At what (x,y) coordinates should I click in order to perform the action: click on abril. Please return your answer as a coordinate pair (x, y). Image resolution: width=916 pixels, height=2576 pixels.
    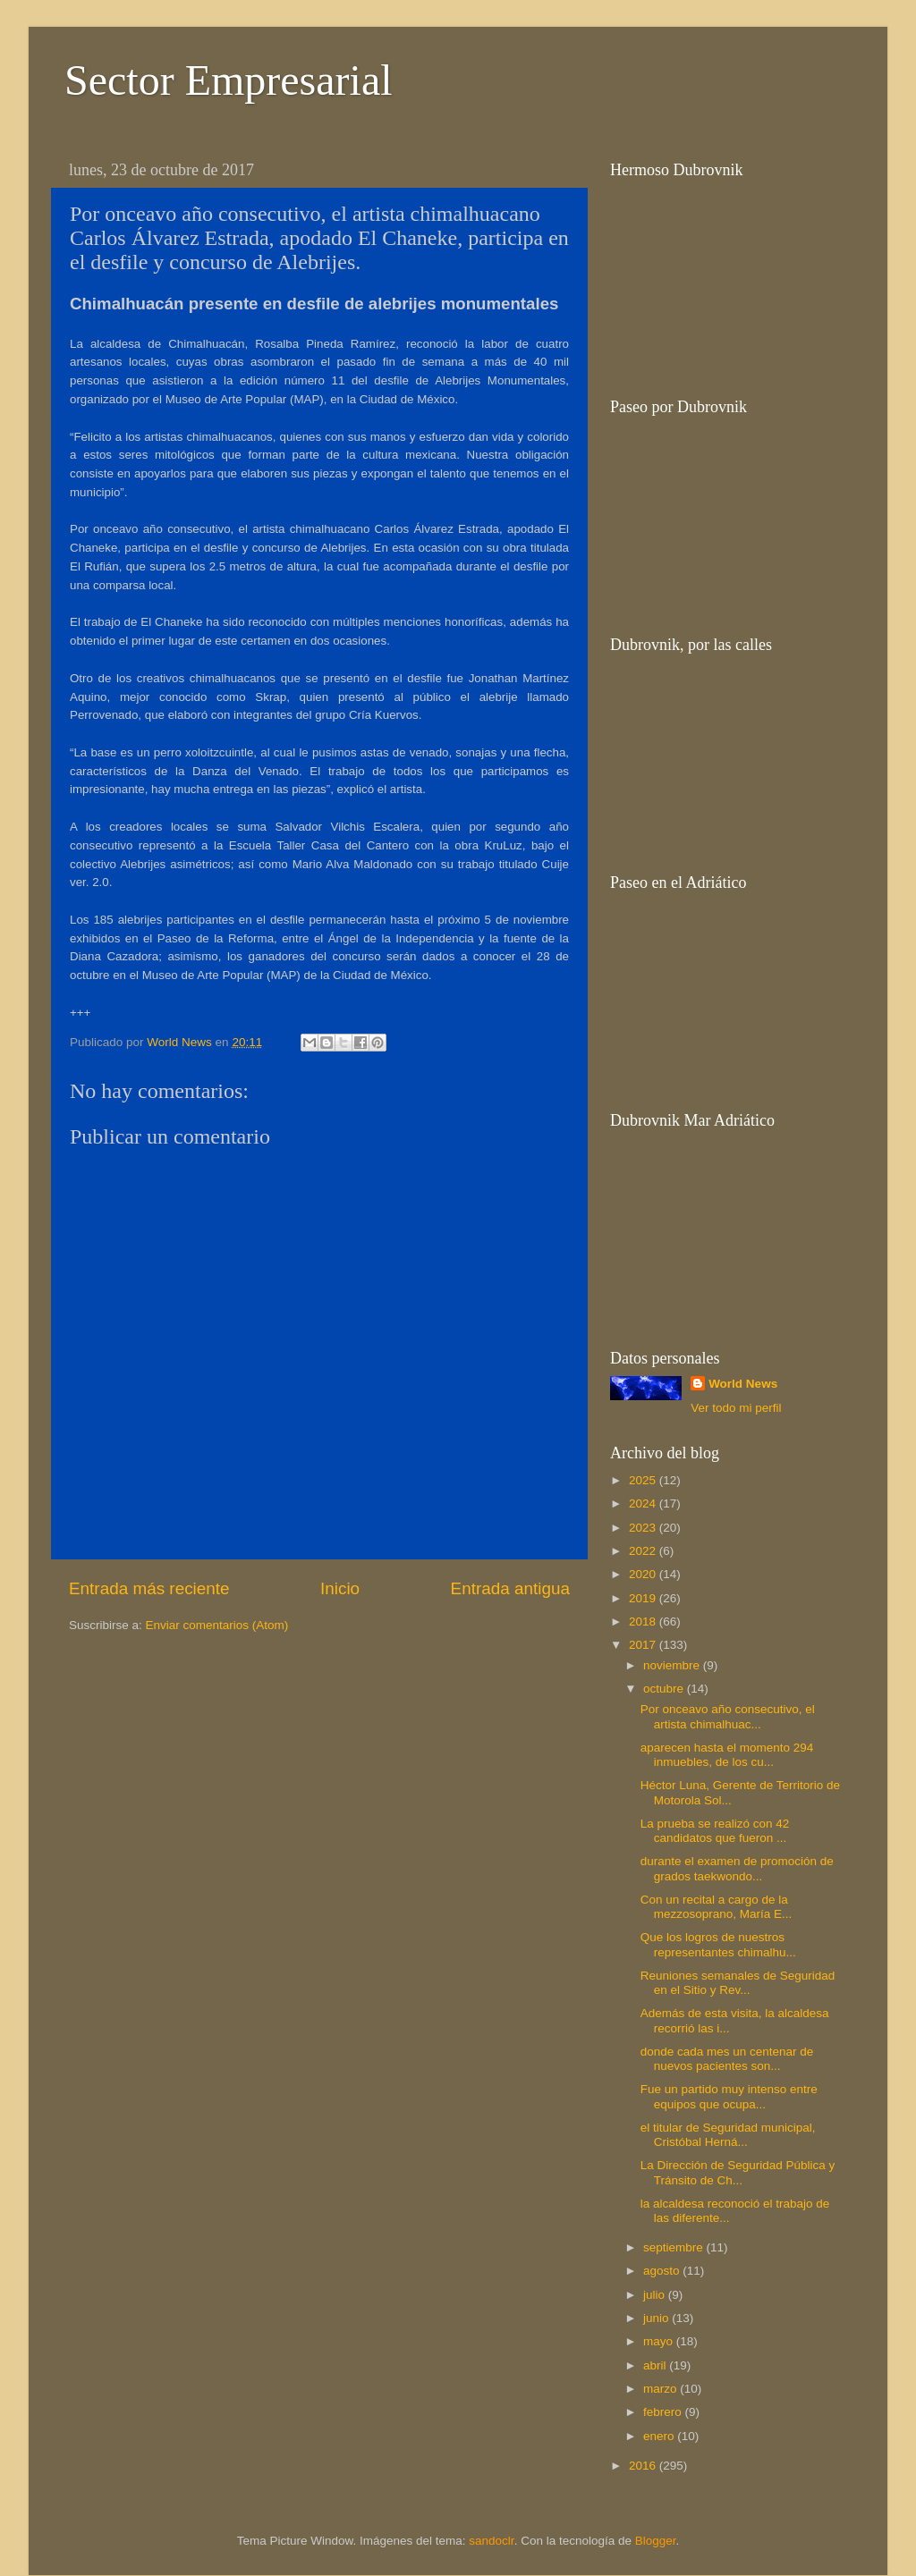
    Looking at the image, I should click on (656, 2365).